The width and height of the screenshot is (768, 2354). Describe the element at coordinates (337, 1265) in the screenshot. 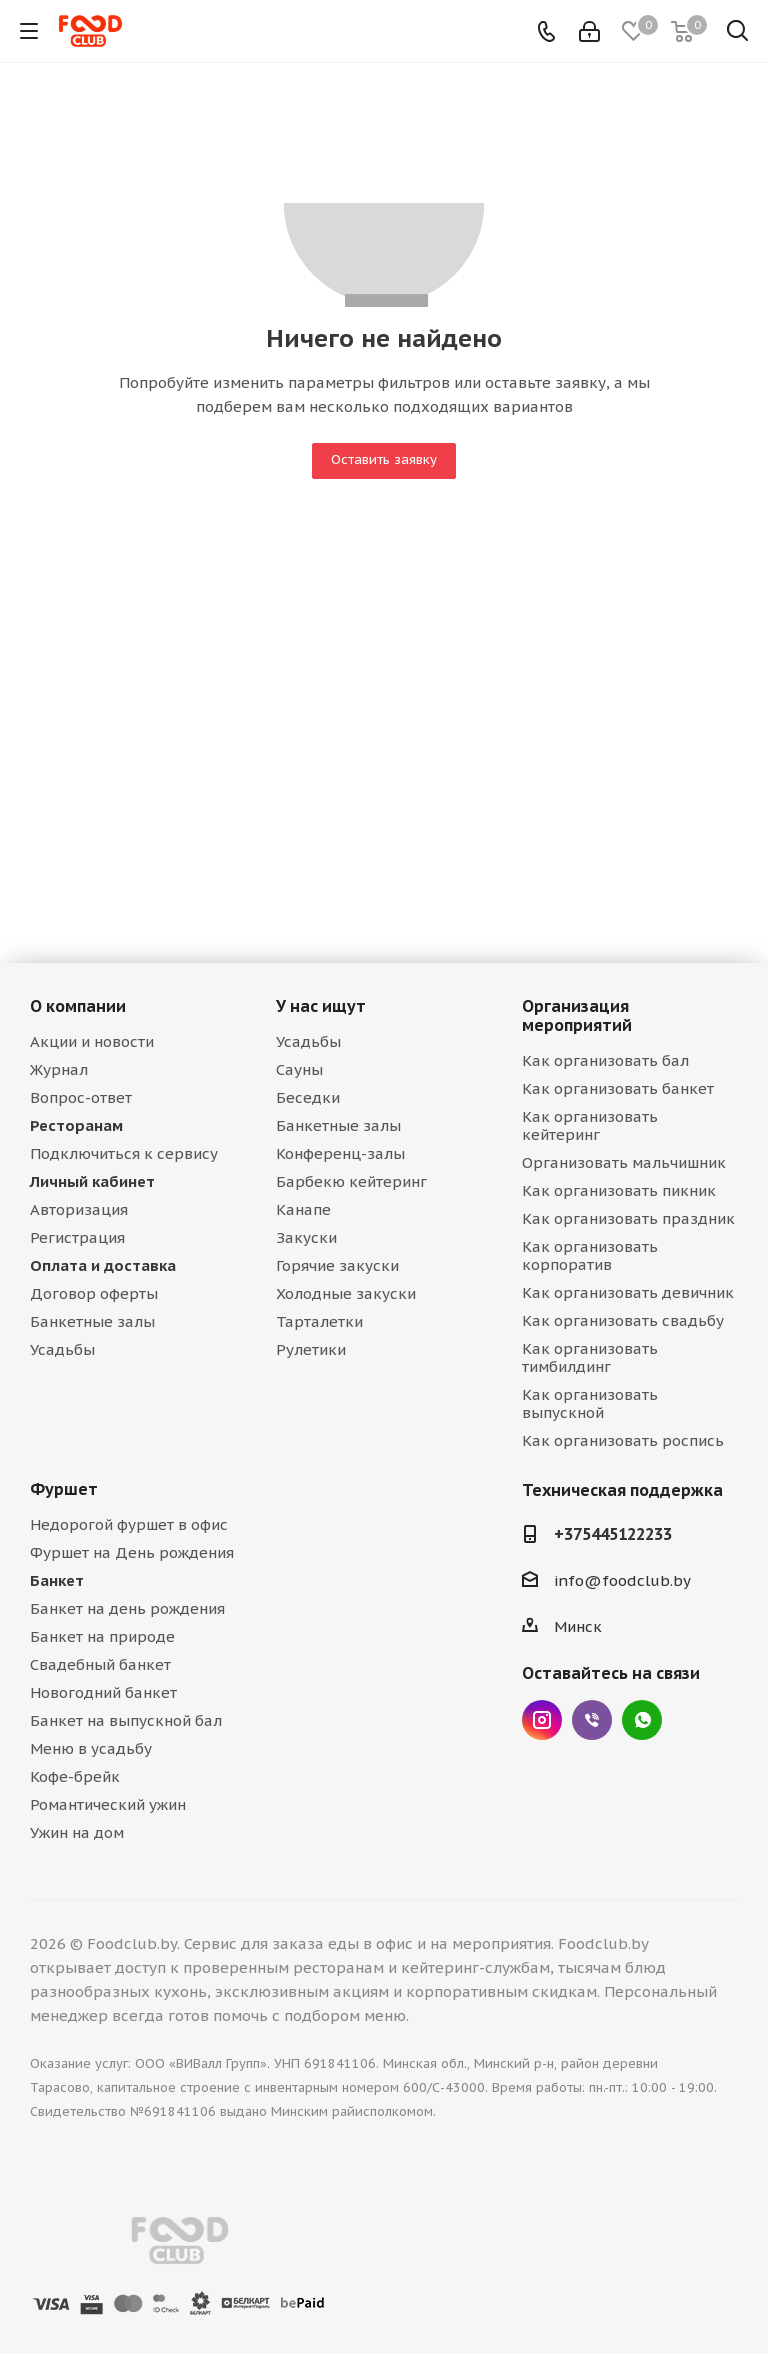

I see `Горячие закуски` at that location.